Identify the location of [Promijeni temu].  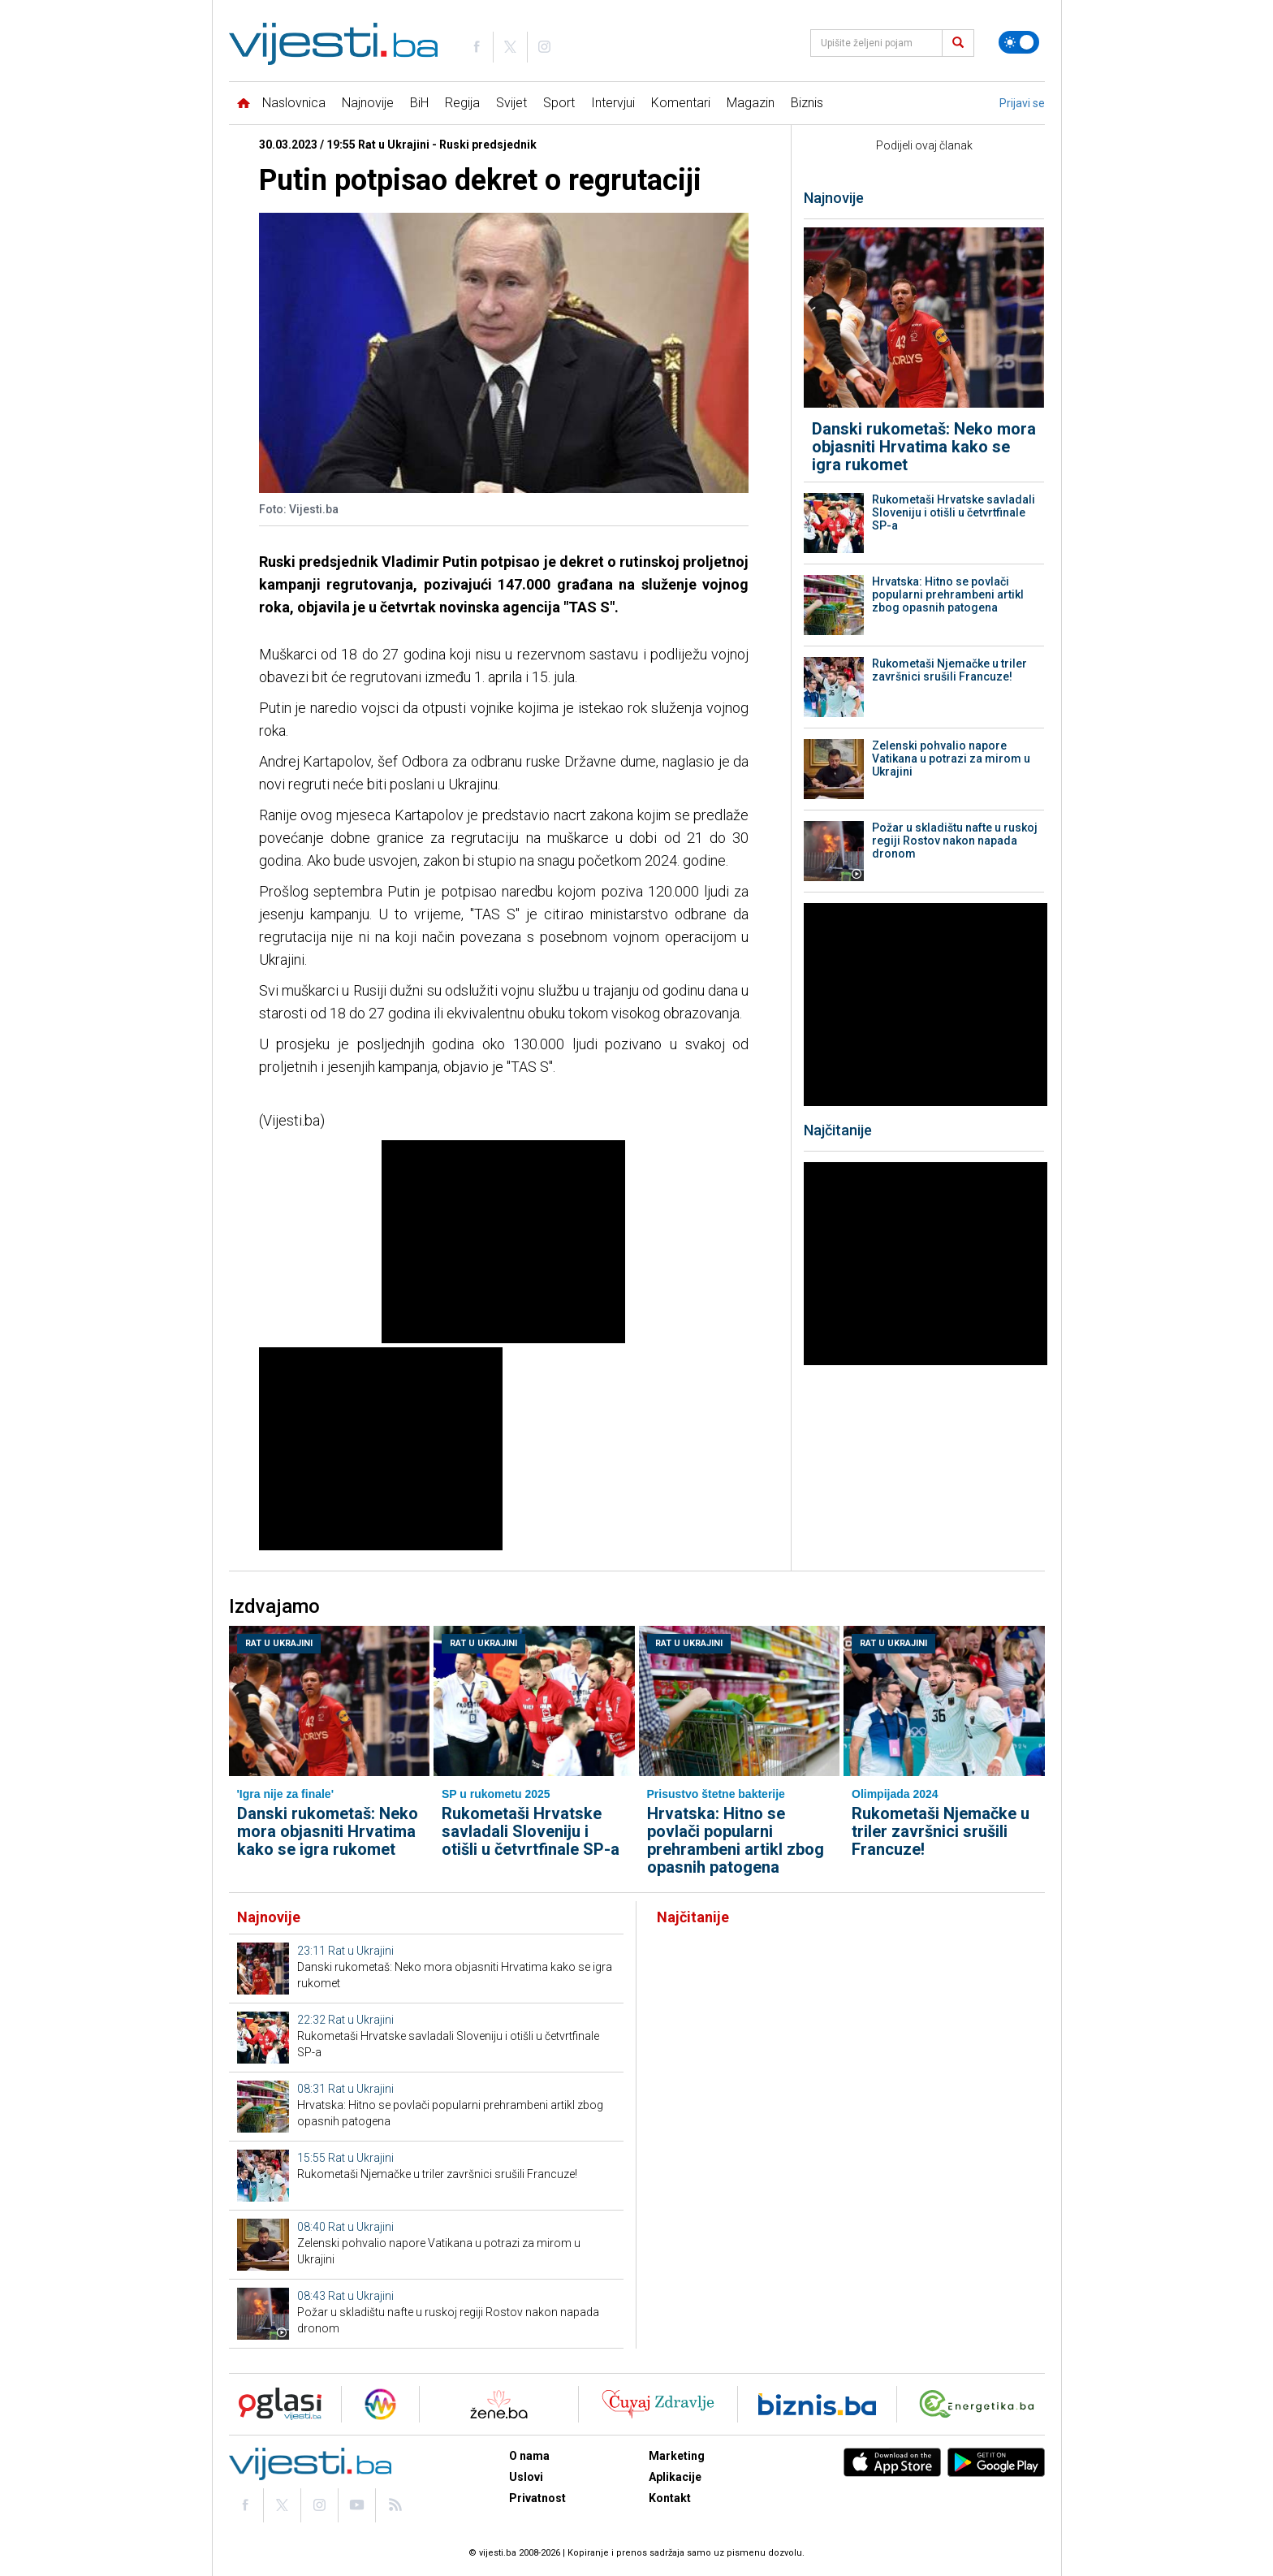
(1019, 42).